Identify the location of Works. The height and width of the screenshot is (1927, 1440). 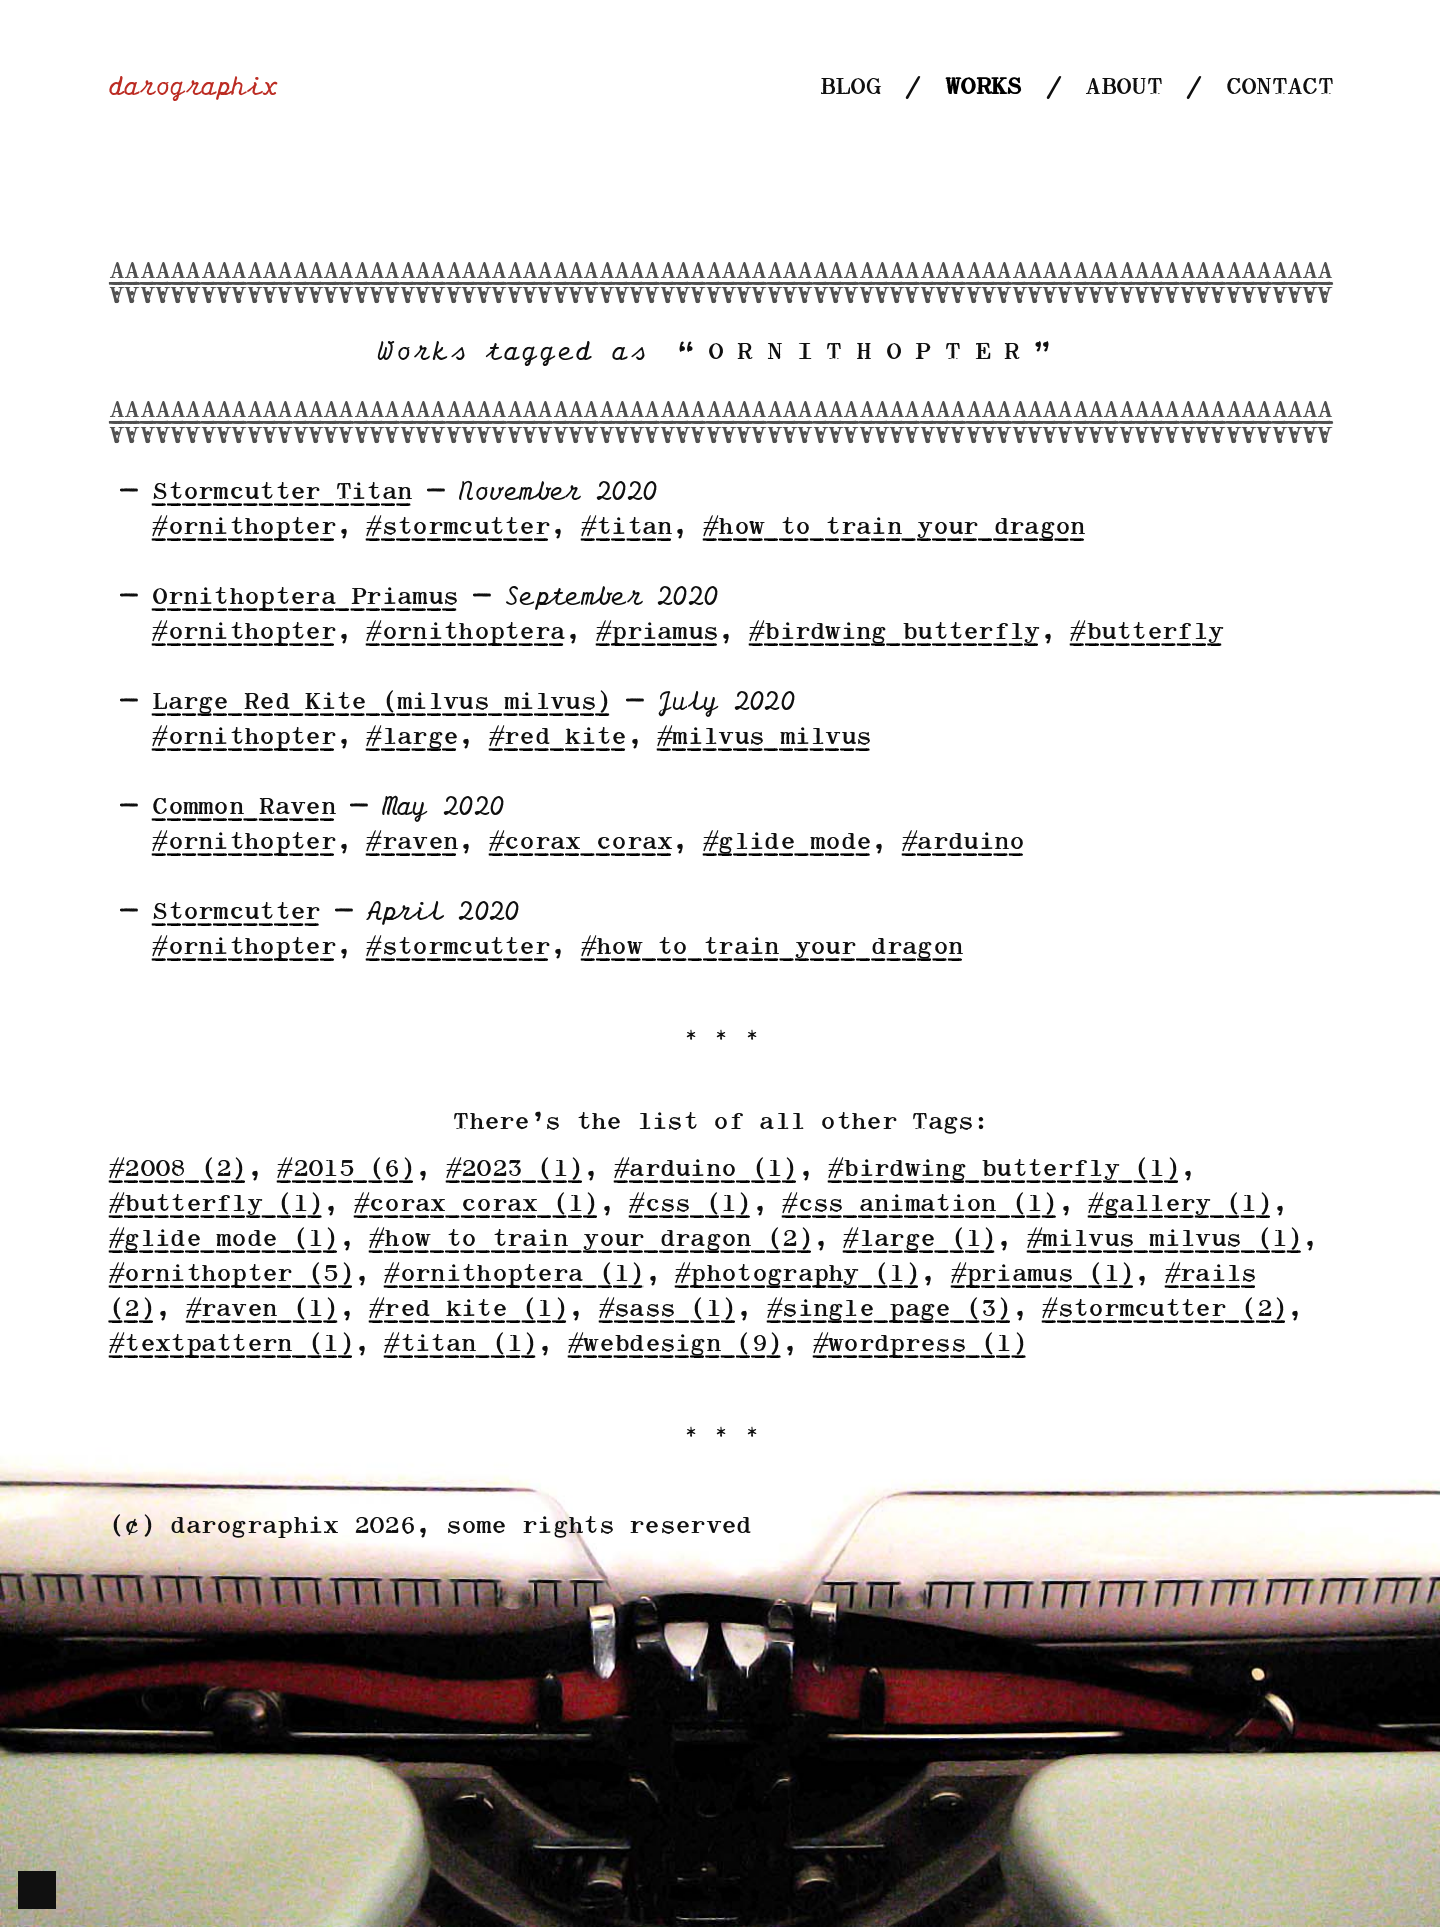
(982, 87).